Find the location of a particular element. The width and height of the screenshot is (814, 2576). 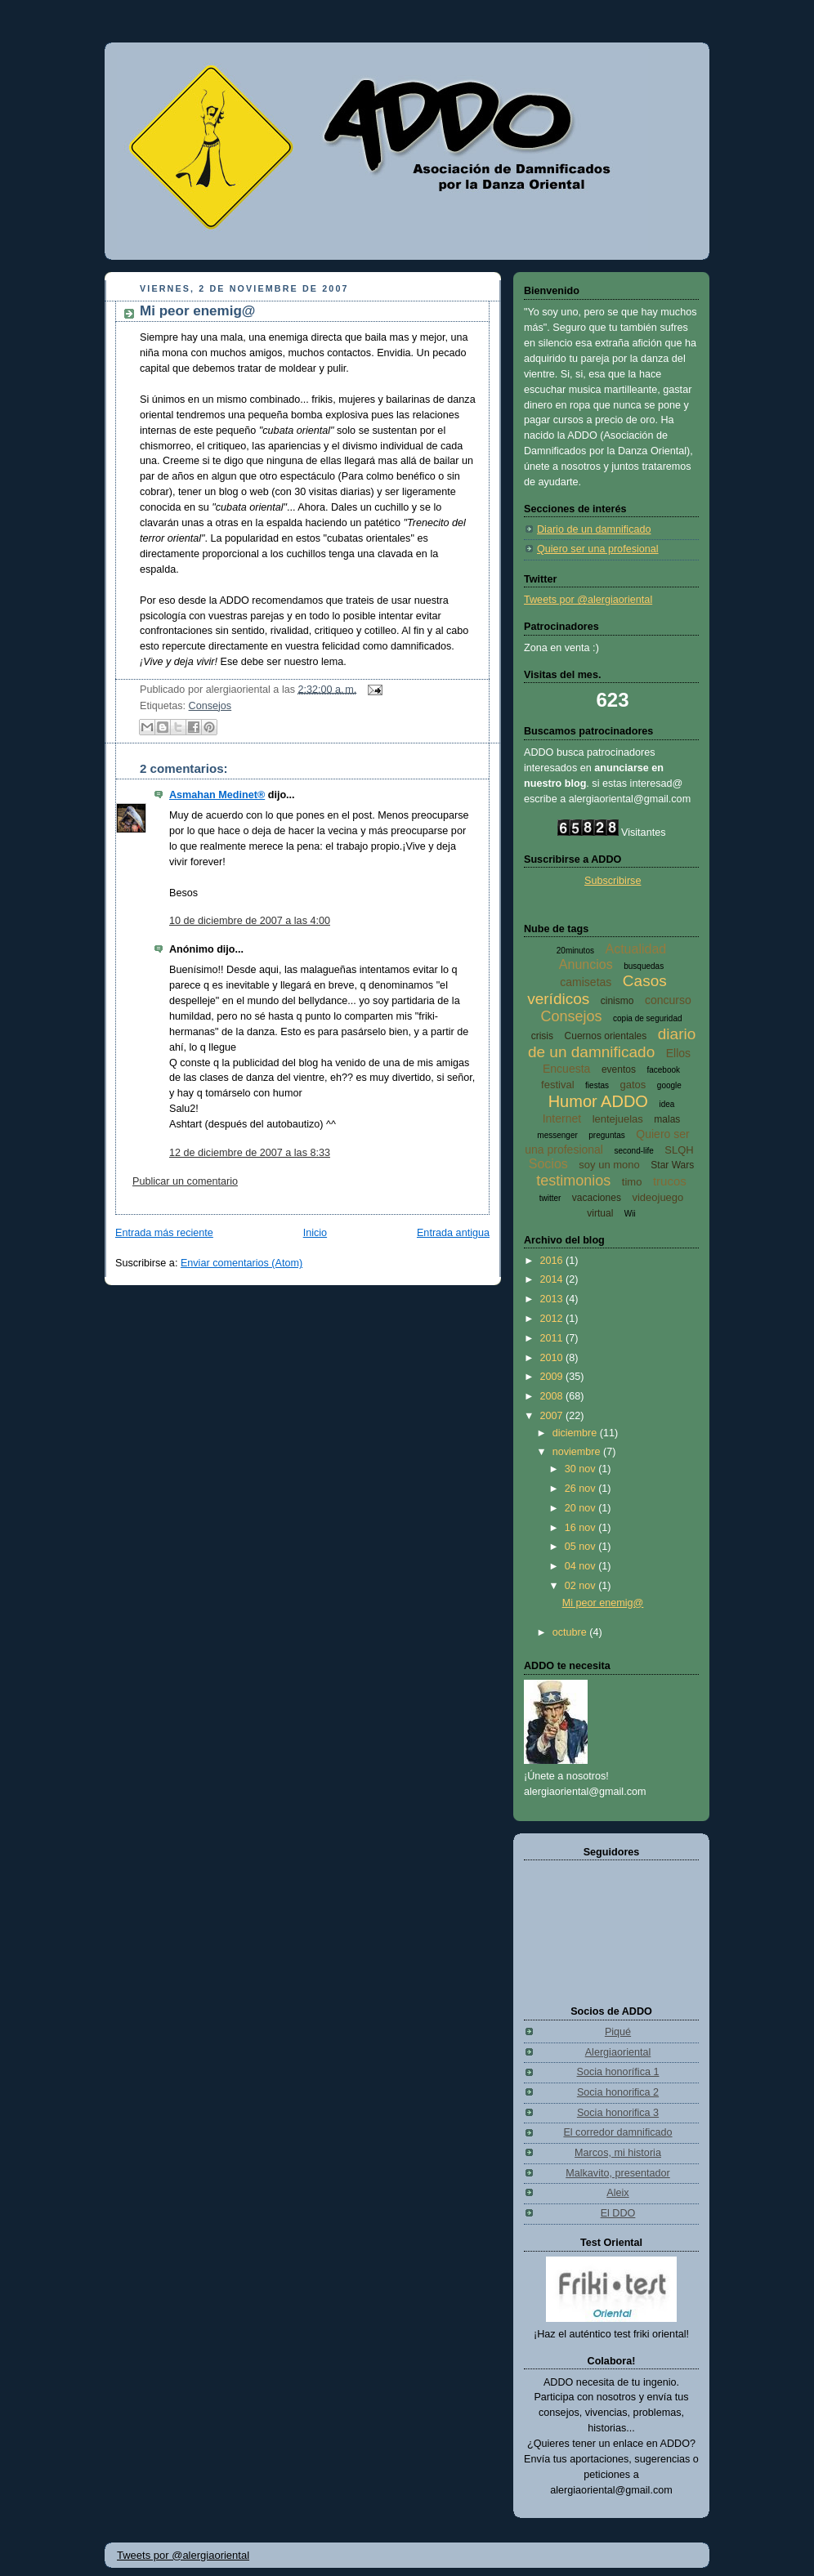

fiestas is located at coordinates (597, 1085).